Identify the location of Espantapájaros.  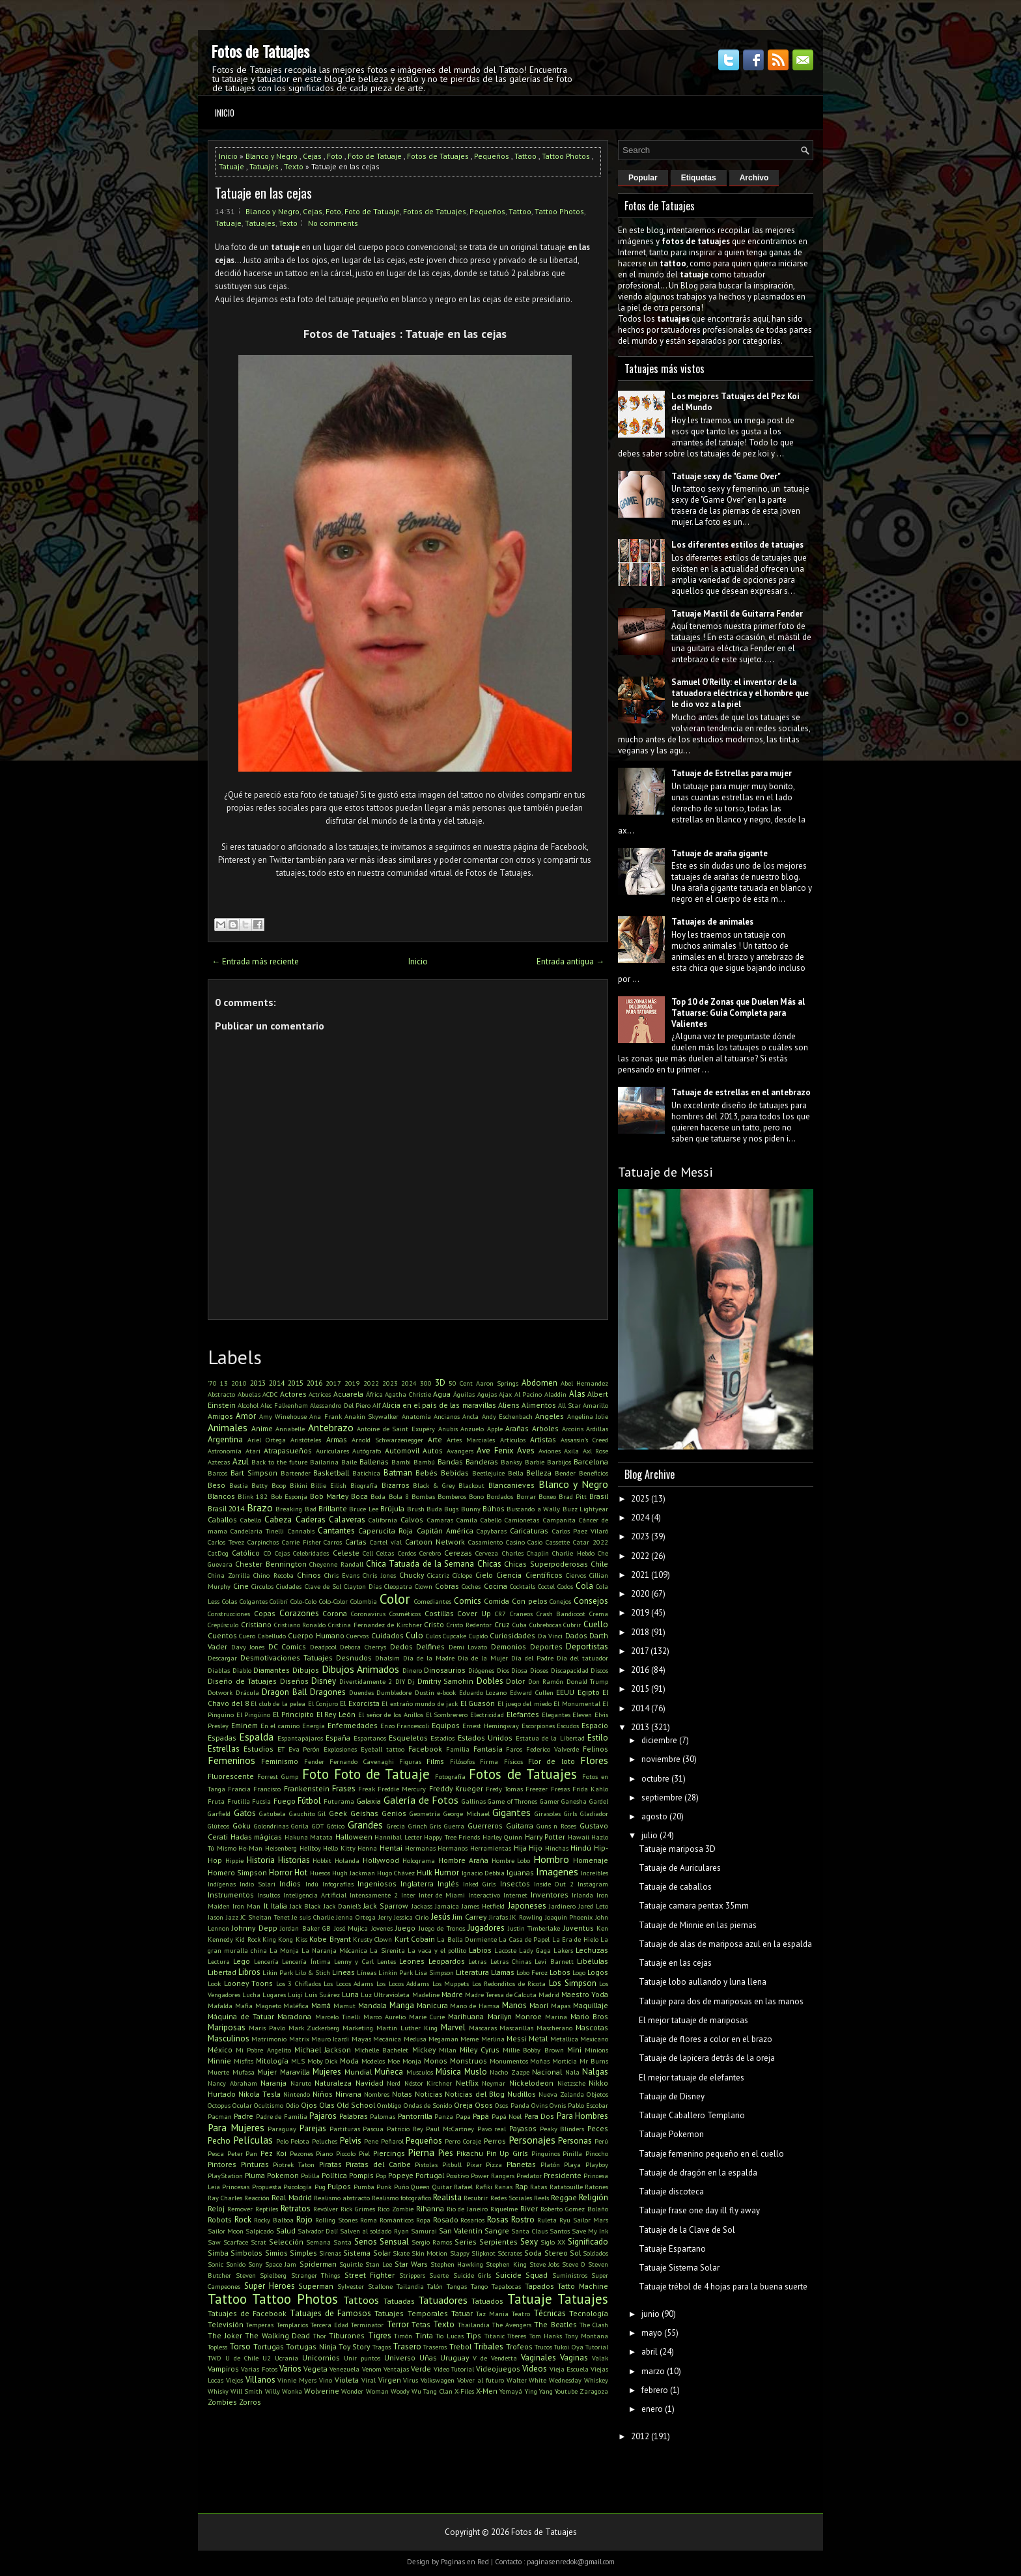
(300, 1738).